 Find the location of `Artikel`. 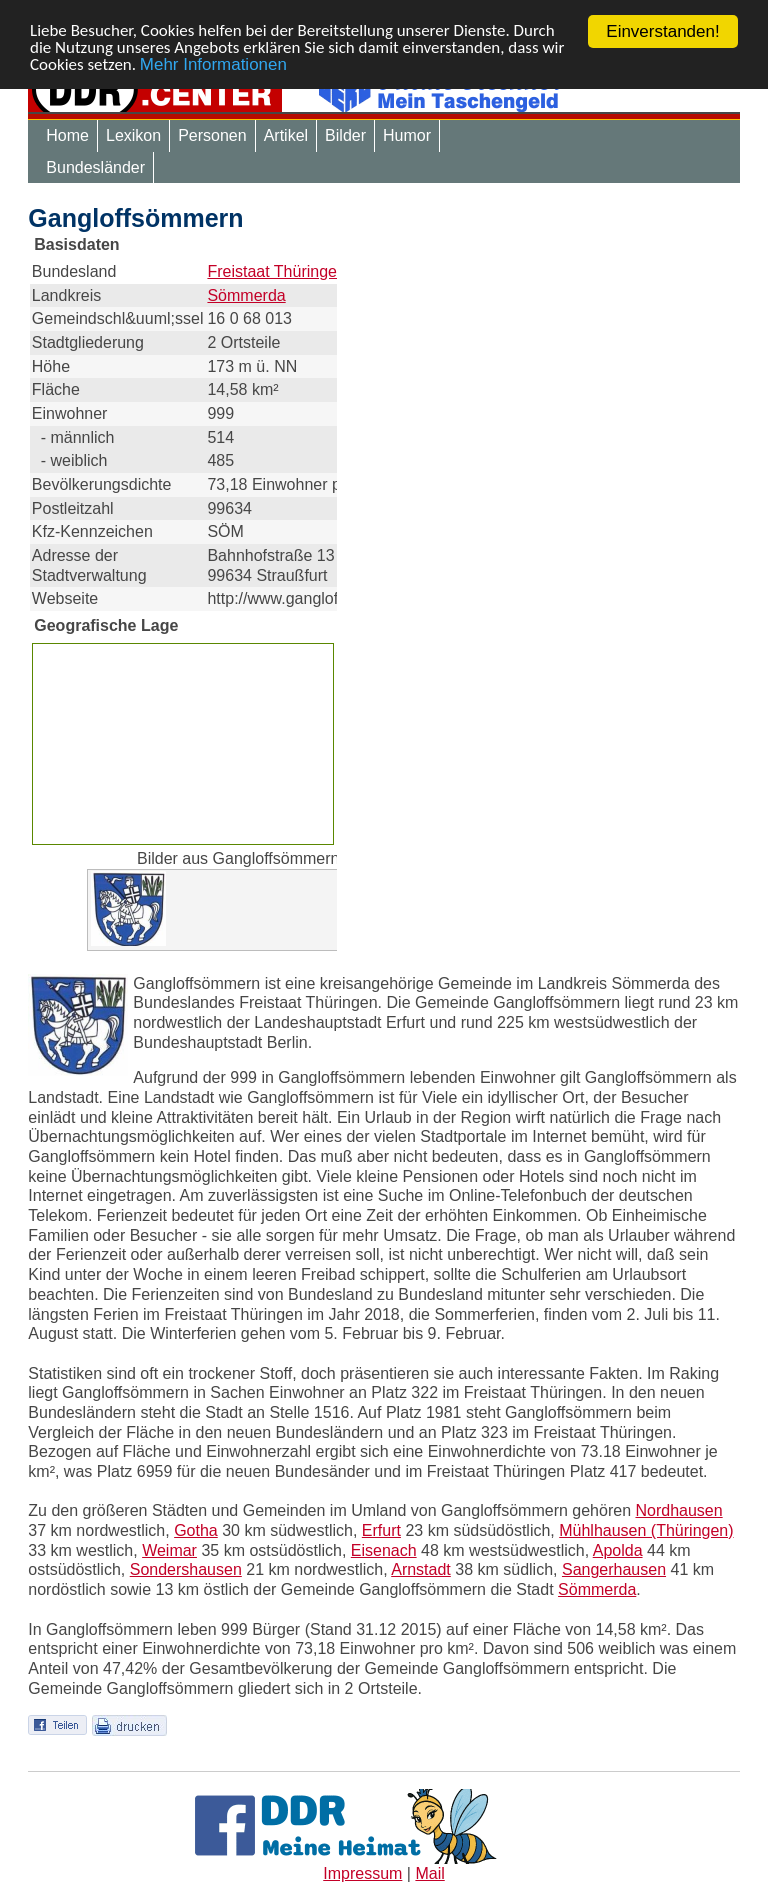

Artikel is located at coordinates (286, 135).